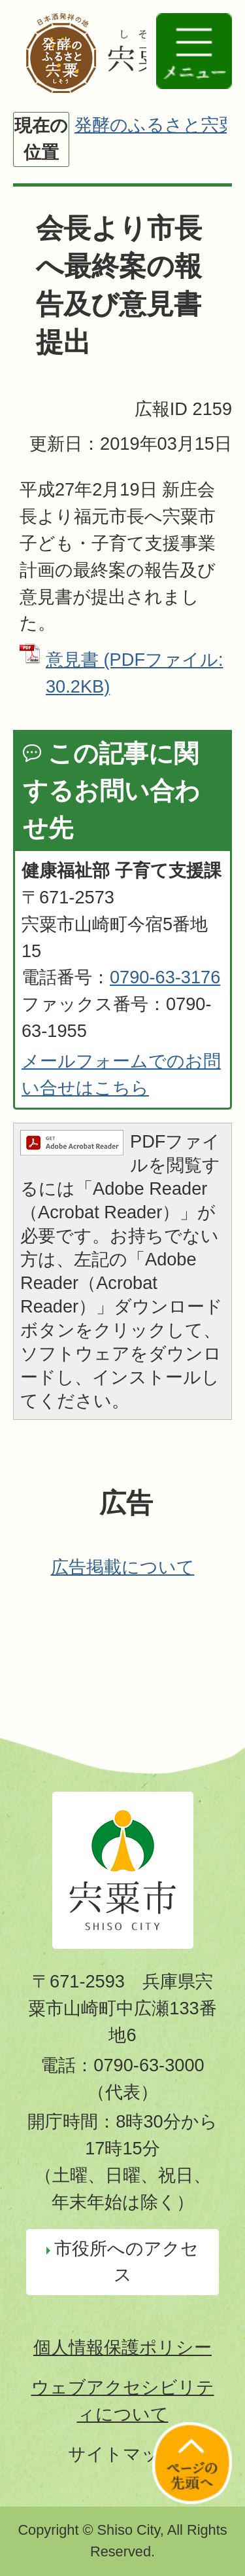 This screenshot has width=245, height=2576. I want to click on 市役所へのアクセス, so click(126, 2261).